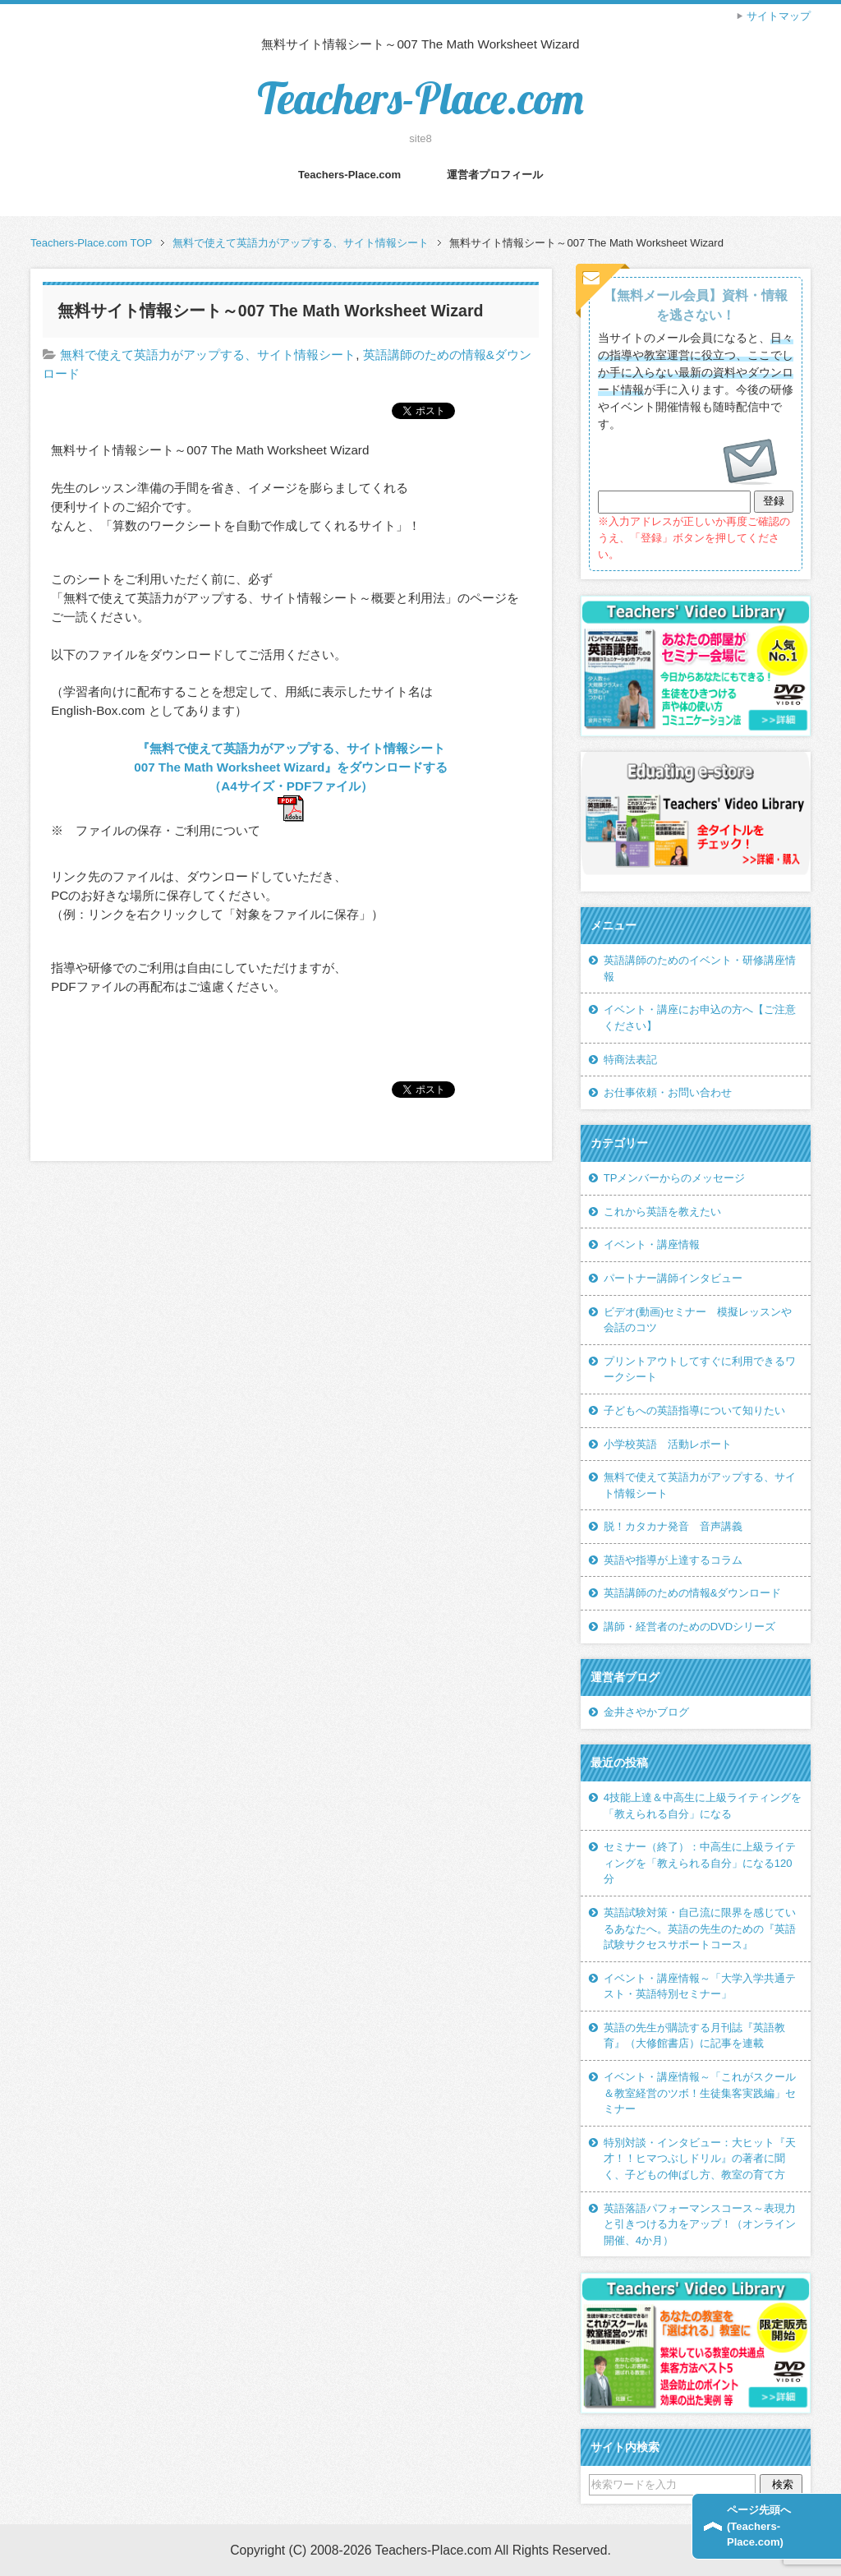 This screenshot has height=2576, width=841. Describe the element at coordinates (700, 2158) in the screenshot. I see `特別対談・インタビュー：大ヒット『天才！！ヒマつぶしドリル』の著者に聞く、子どもの伸ばし方、教室の育て方` at that location.